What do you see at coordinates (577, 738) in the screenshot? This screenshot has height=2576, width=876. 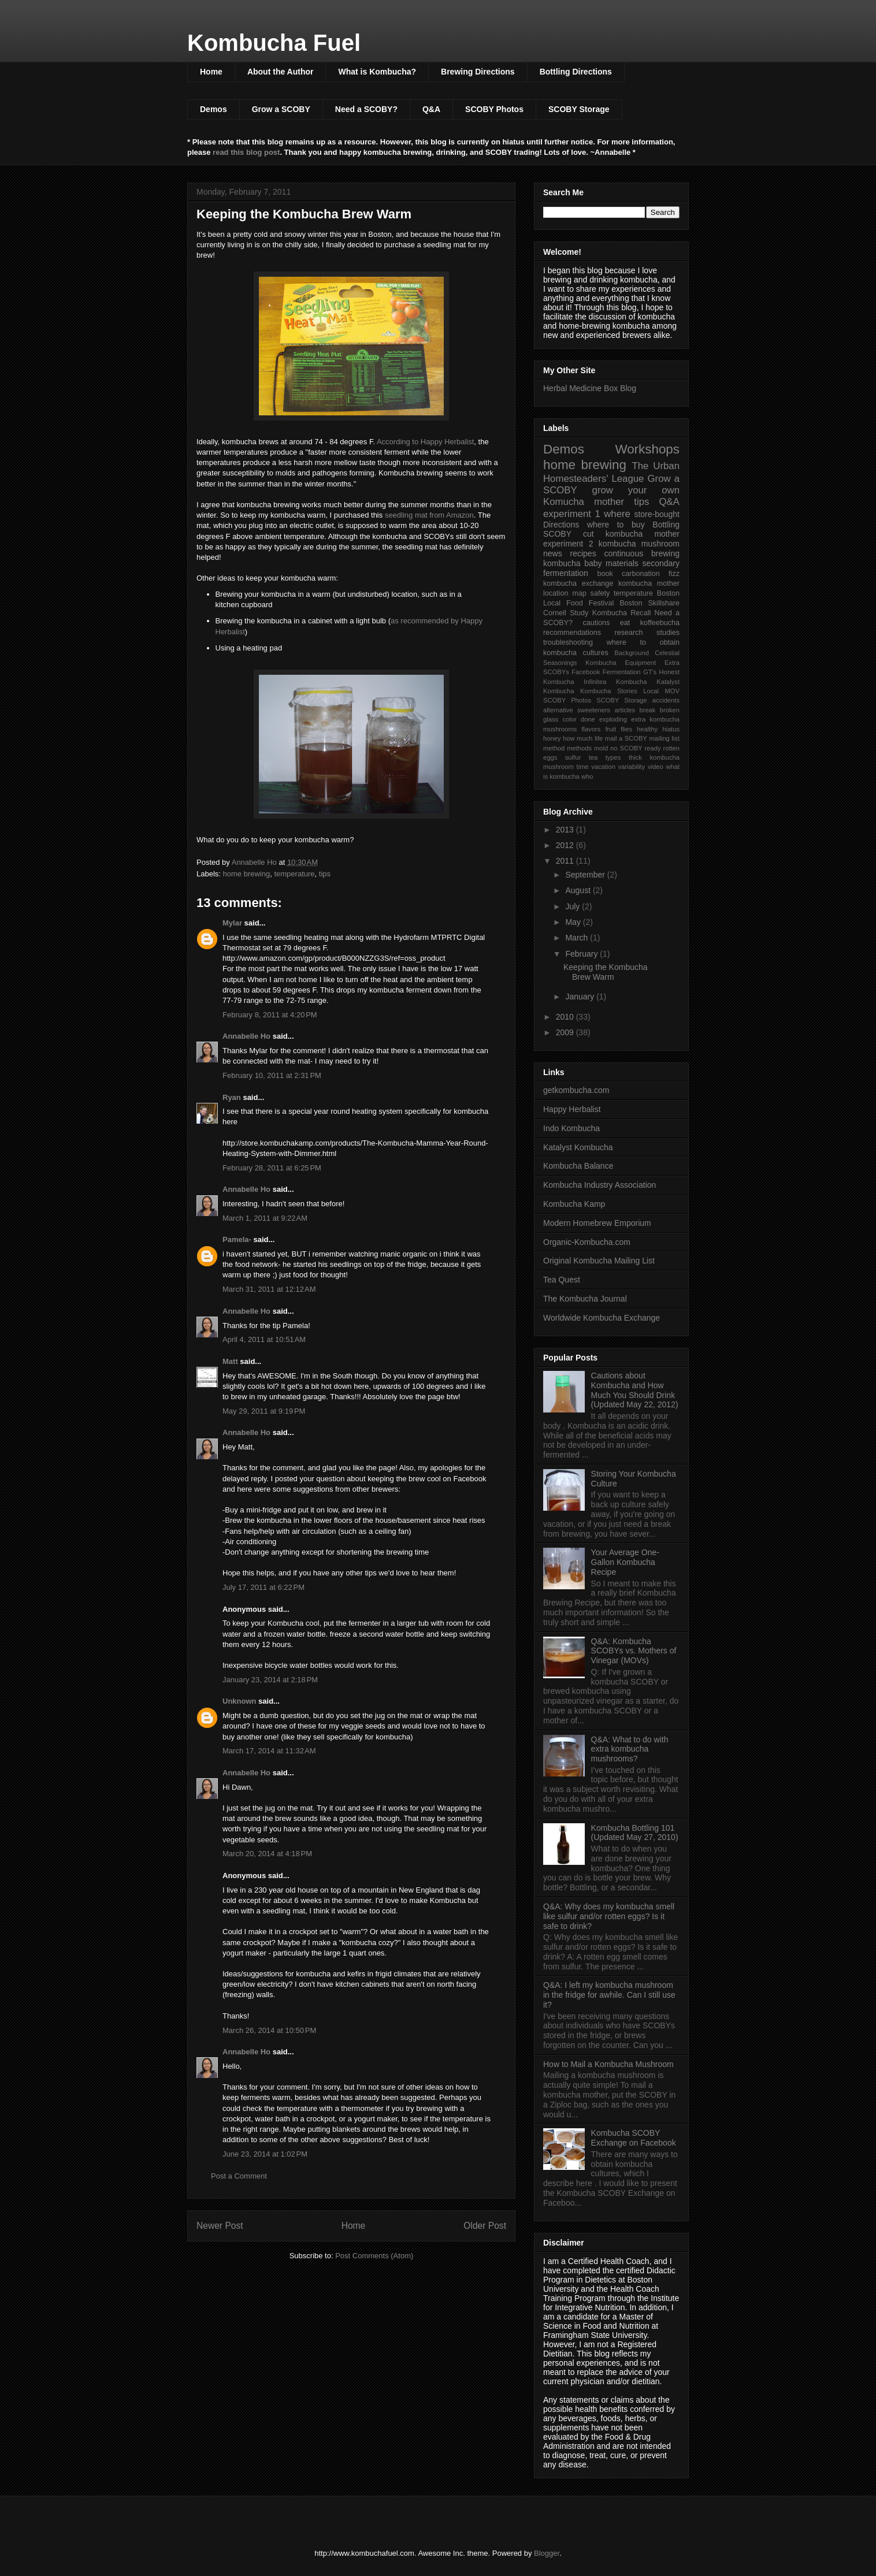 I see `how much` at bounding box center [577, 738].